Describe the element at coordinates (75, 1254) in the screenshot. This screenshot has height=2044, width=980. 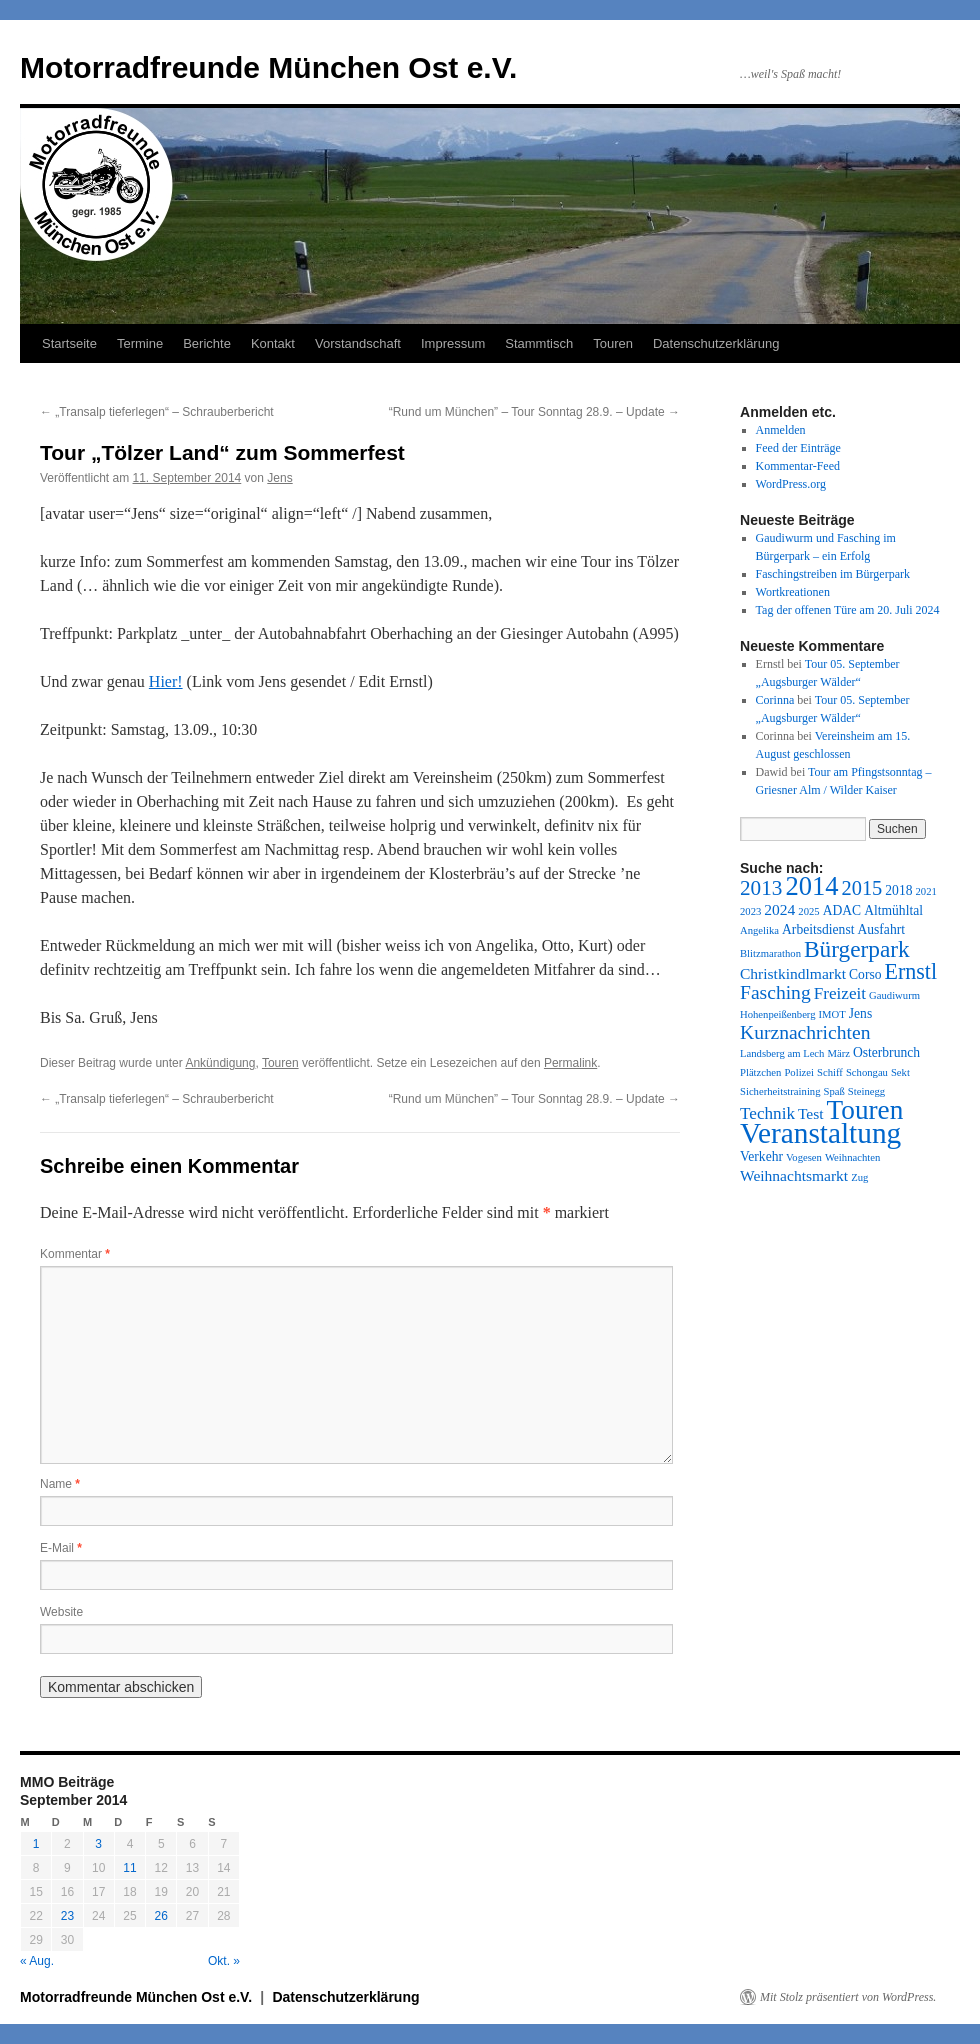
I see `Kommentar` at that location.